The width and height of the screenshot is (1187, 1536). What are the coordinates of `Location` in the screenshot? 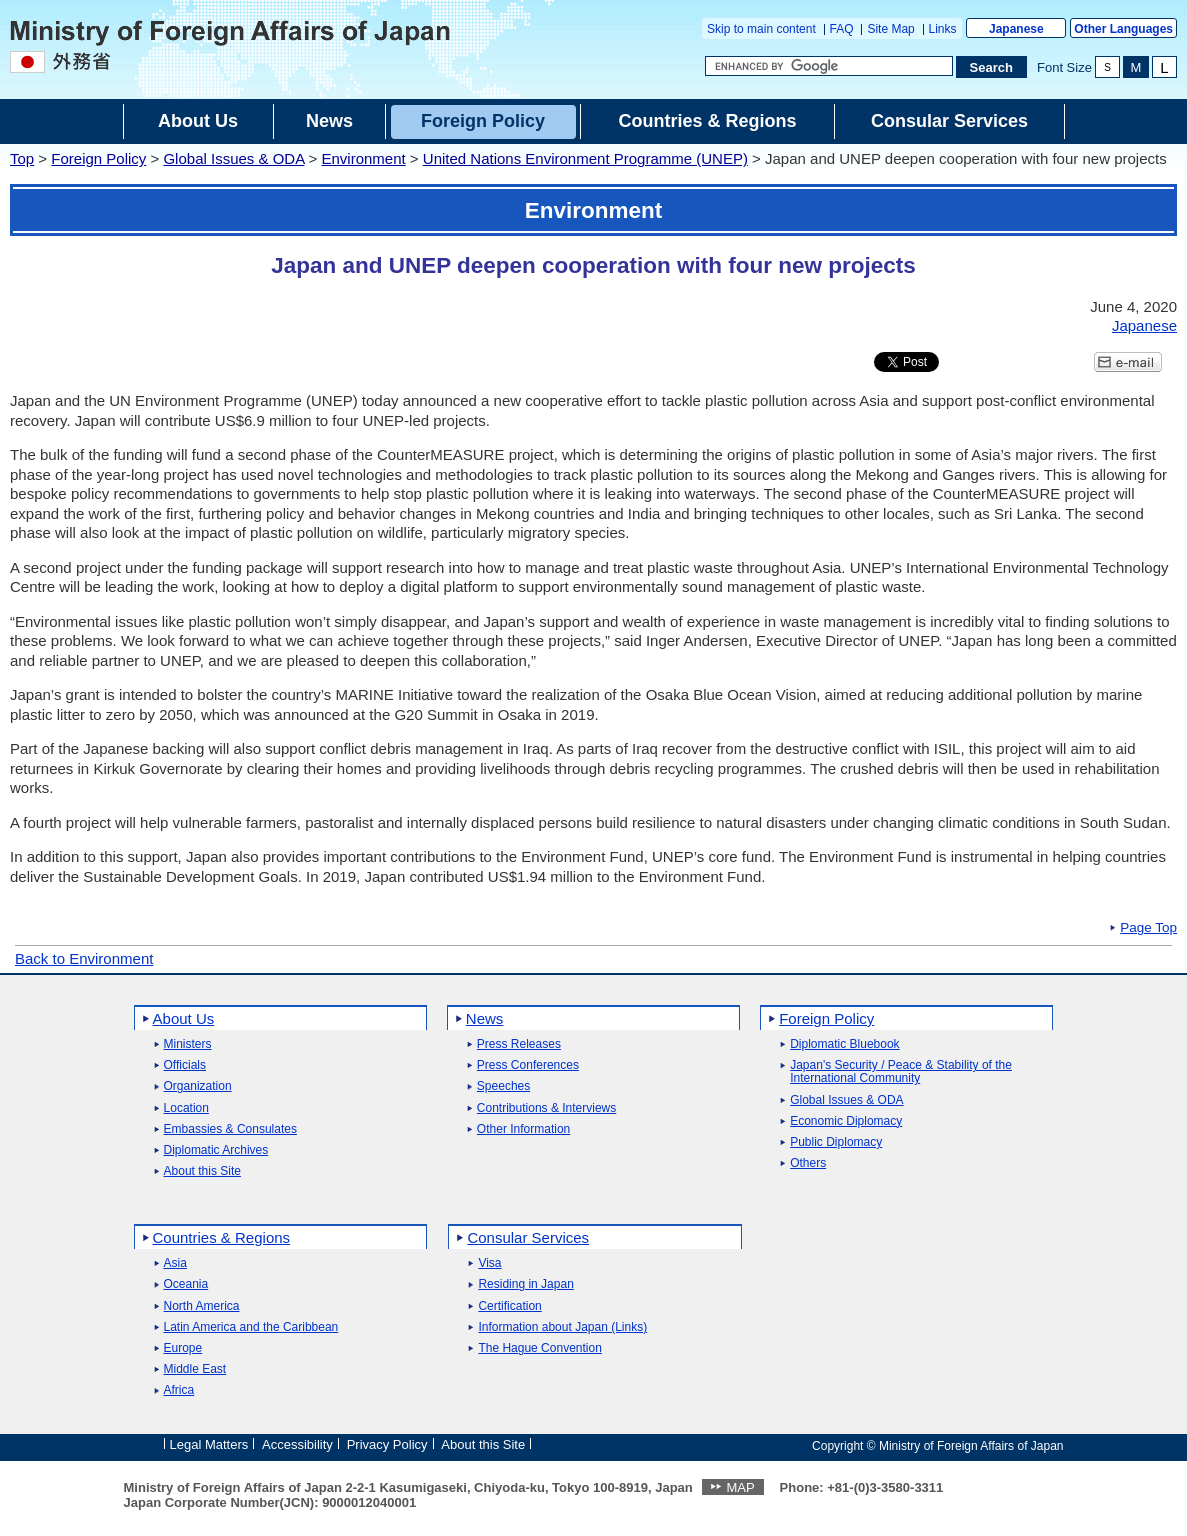 It's located at (186, 1108).